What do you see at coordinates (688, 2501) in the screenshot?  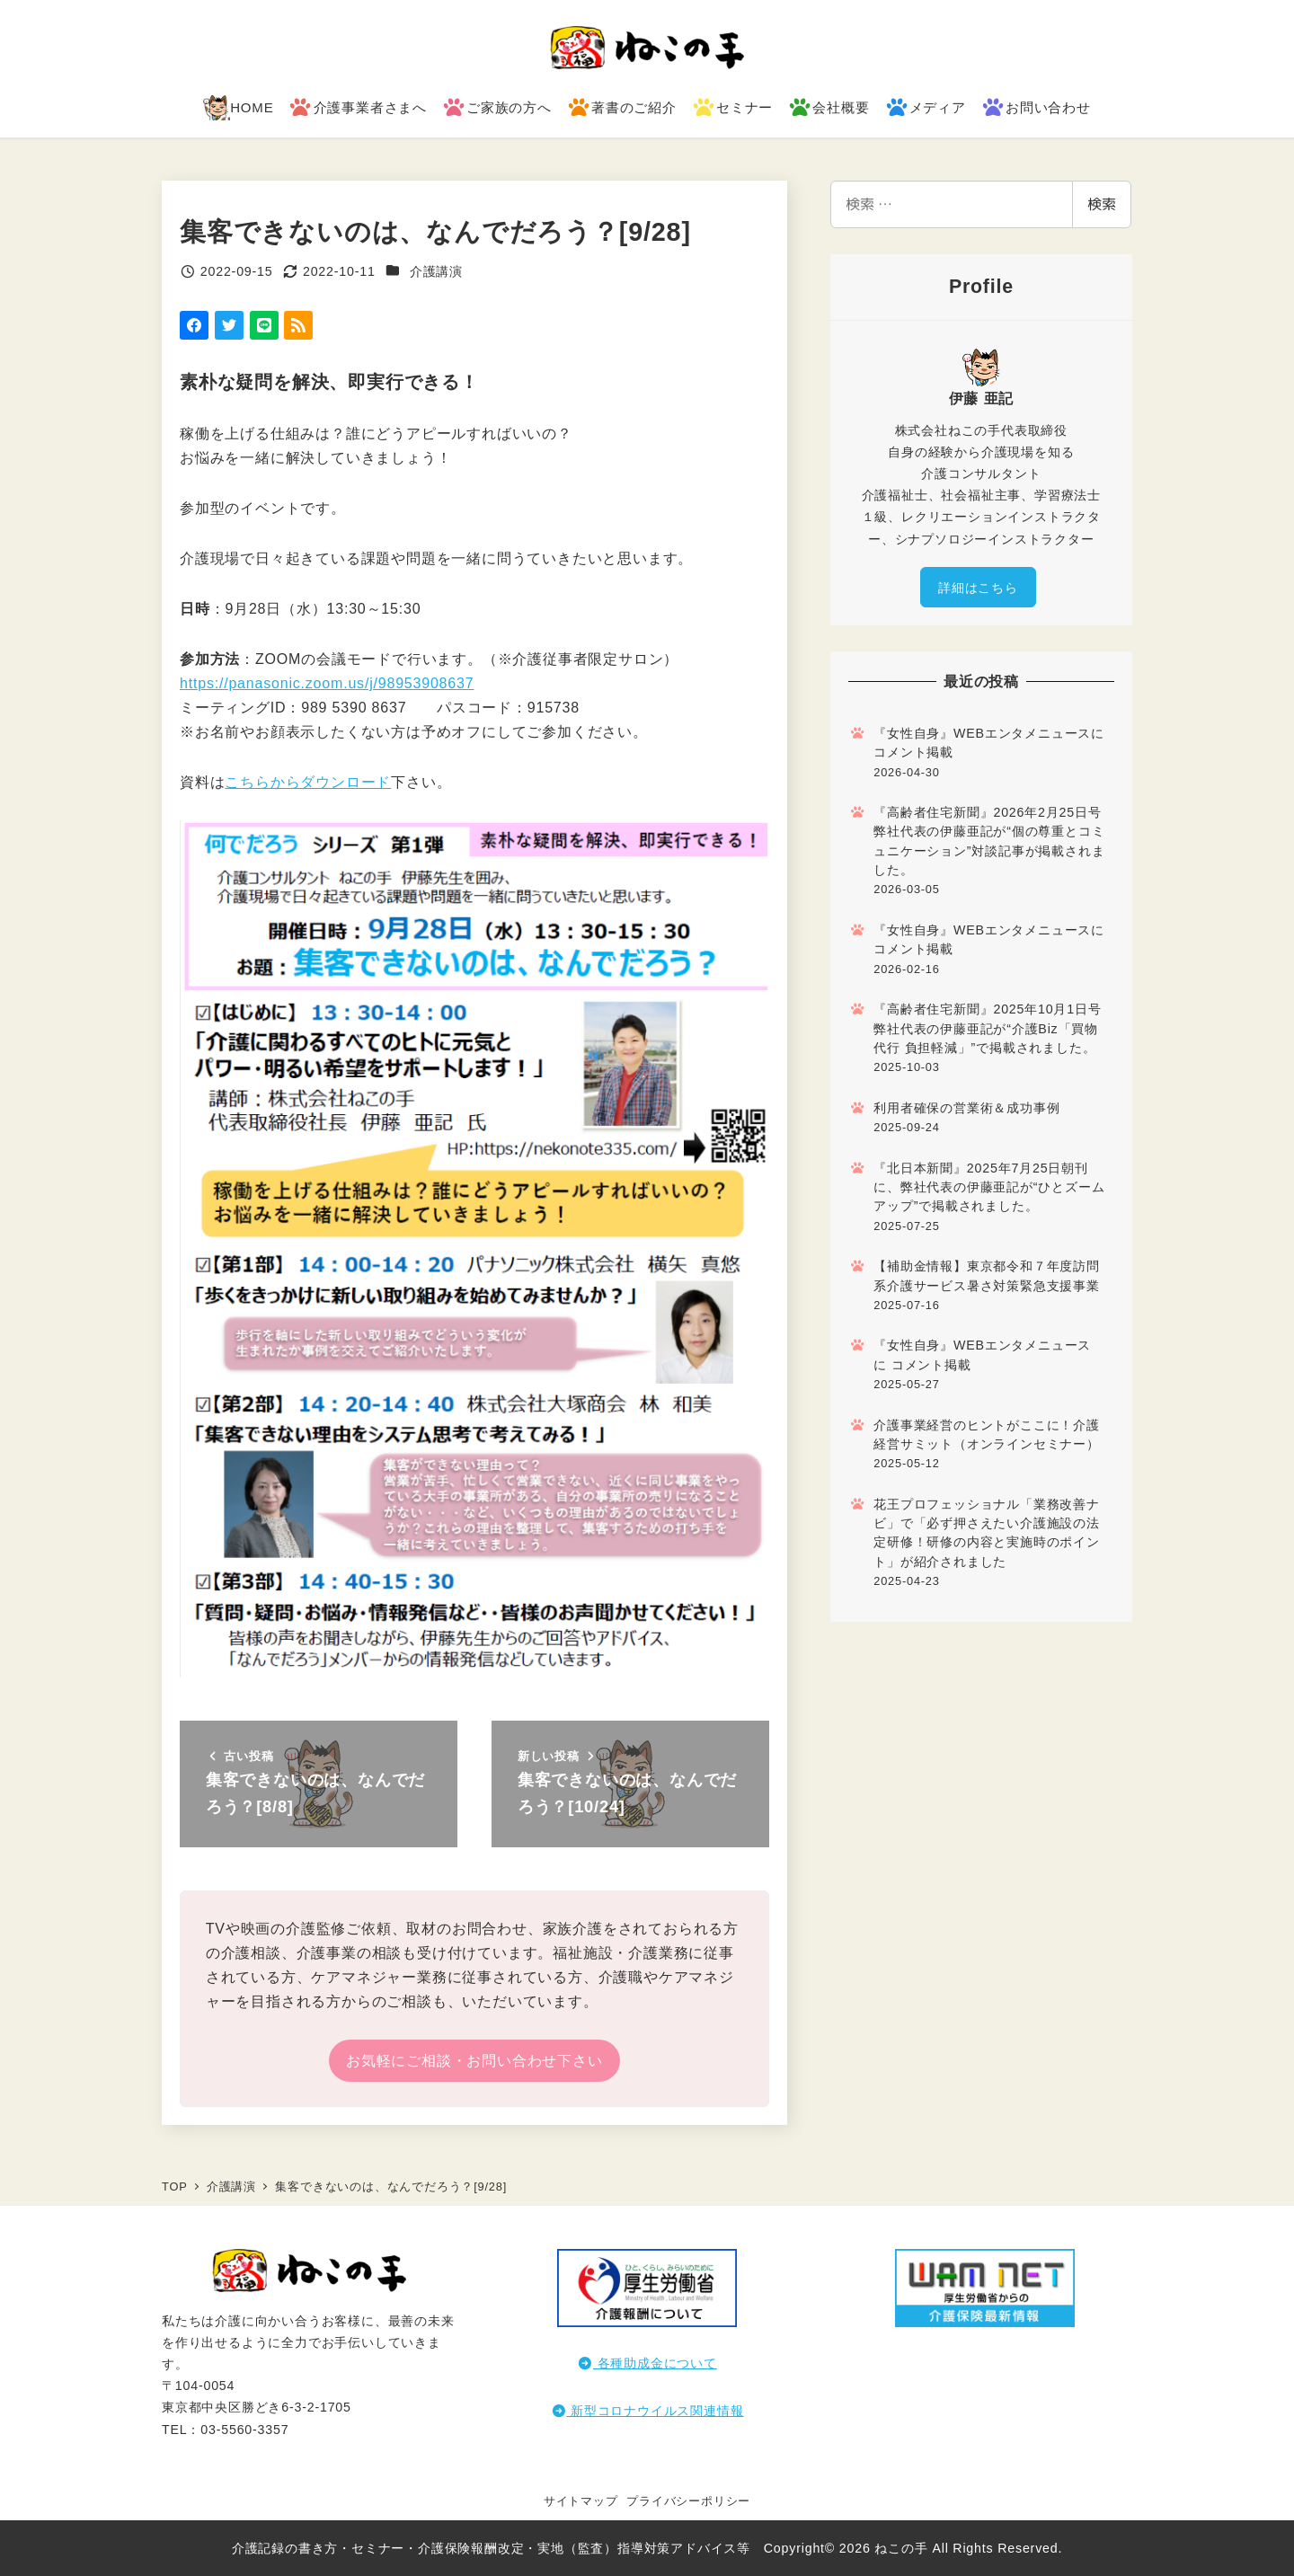 I see `プライバシーポリシー` at bounding box center [688, 2501].